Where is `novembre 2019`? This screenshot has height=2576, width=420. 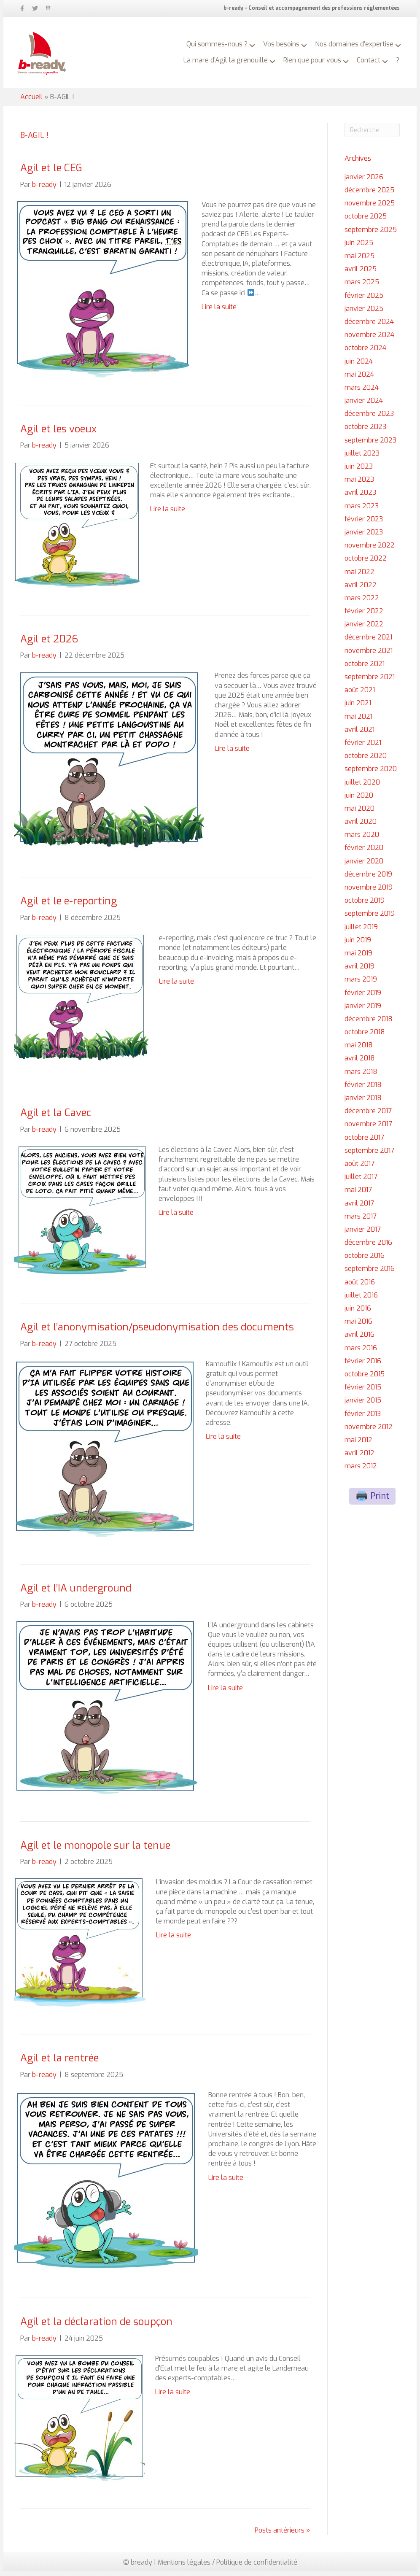 novembre 2019 is located at coordinates (369, 891).